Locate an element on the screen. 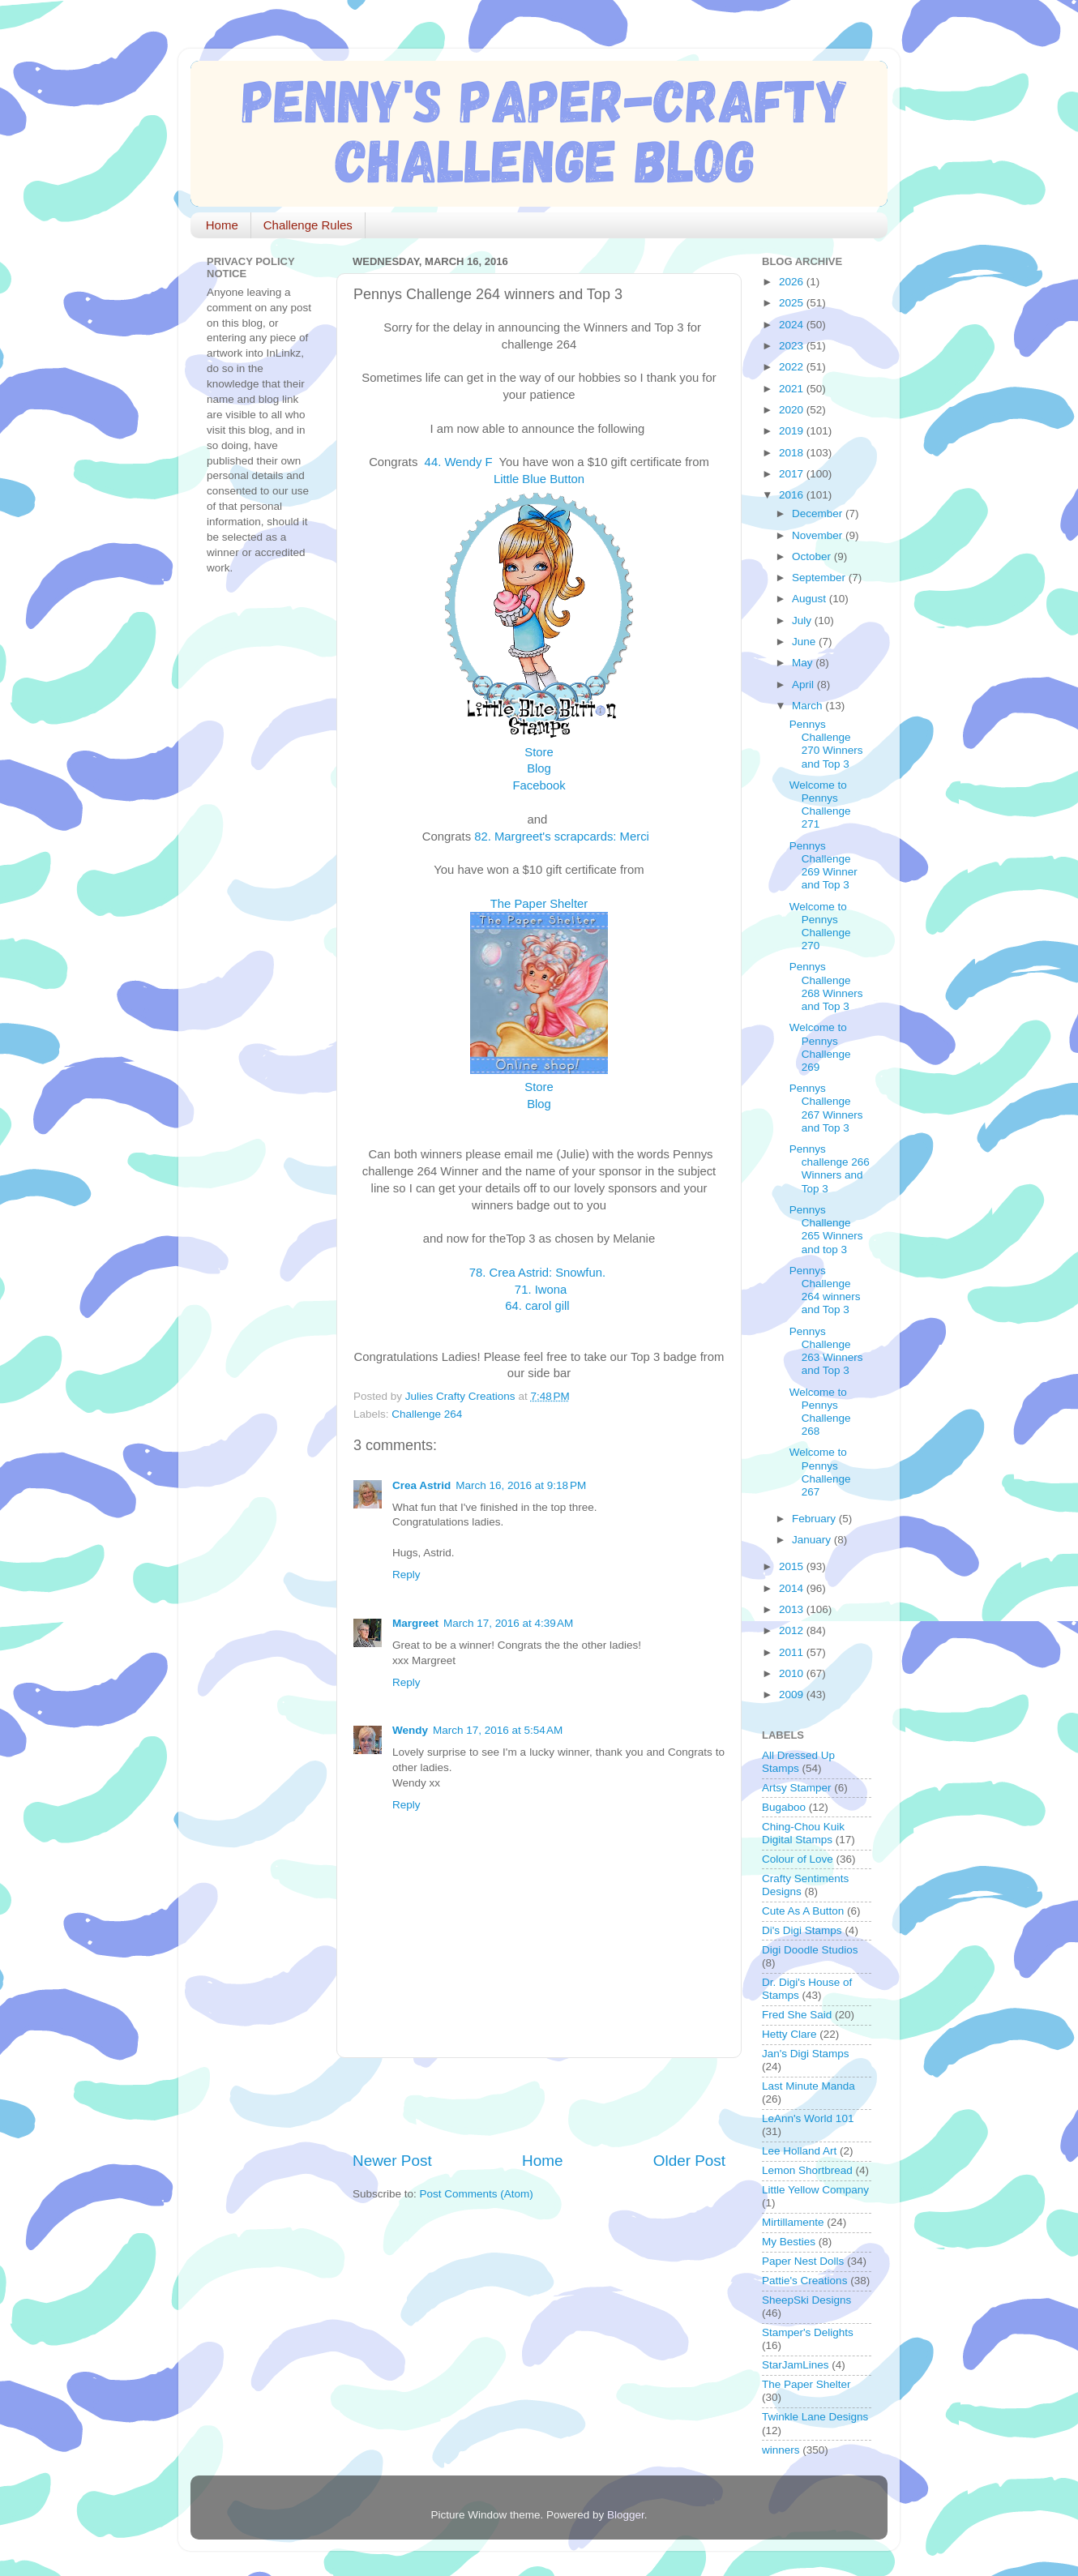 The width and height of the screenshot is (1078, 2576). Cute As A Button is located at coordinates (803, 1911).